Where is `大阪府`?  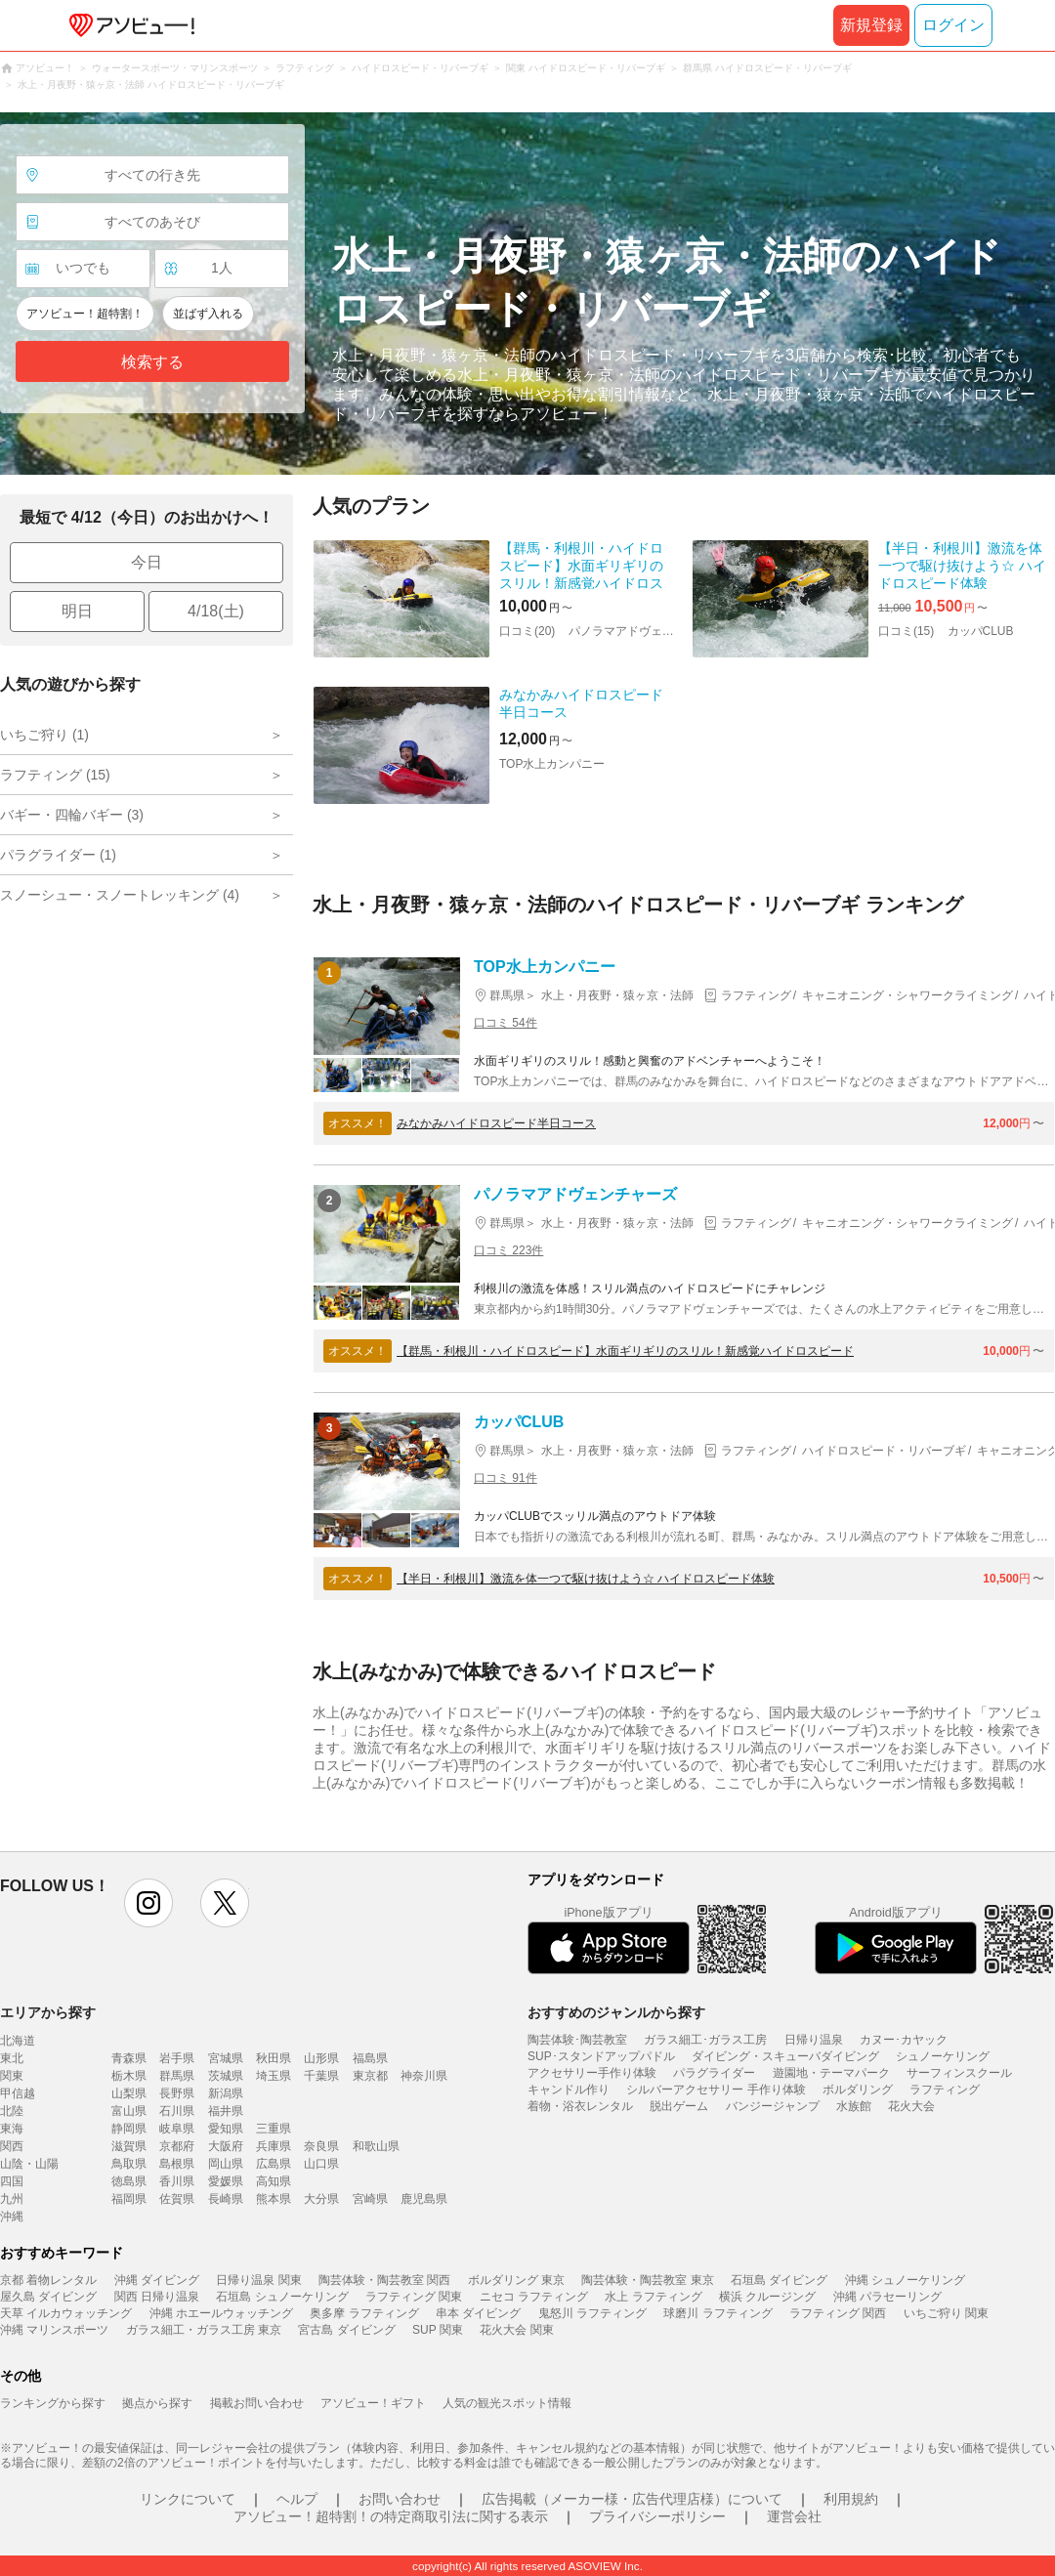
大阪府 is located at coordinates (225, 2146).